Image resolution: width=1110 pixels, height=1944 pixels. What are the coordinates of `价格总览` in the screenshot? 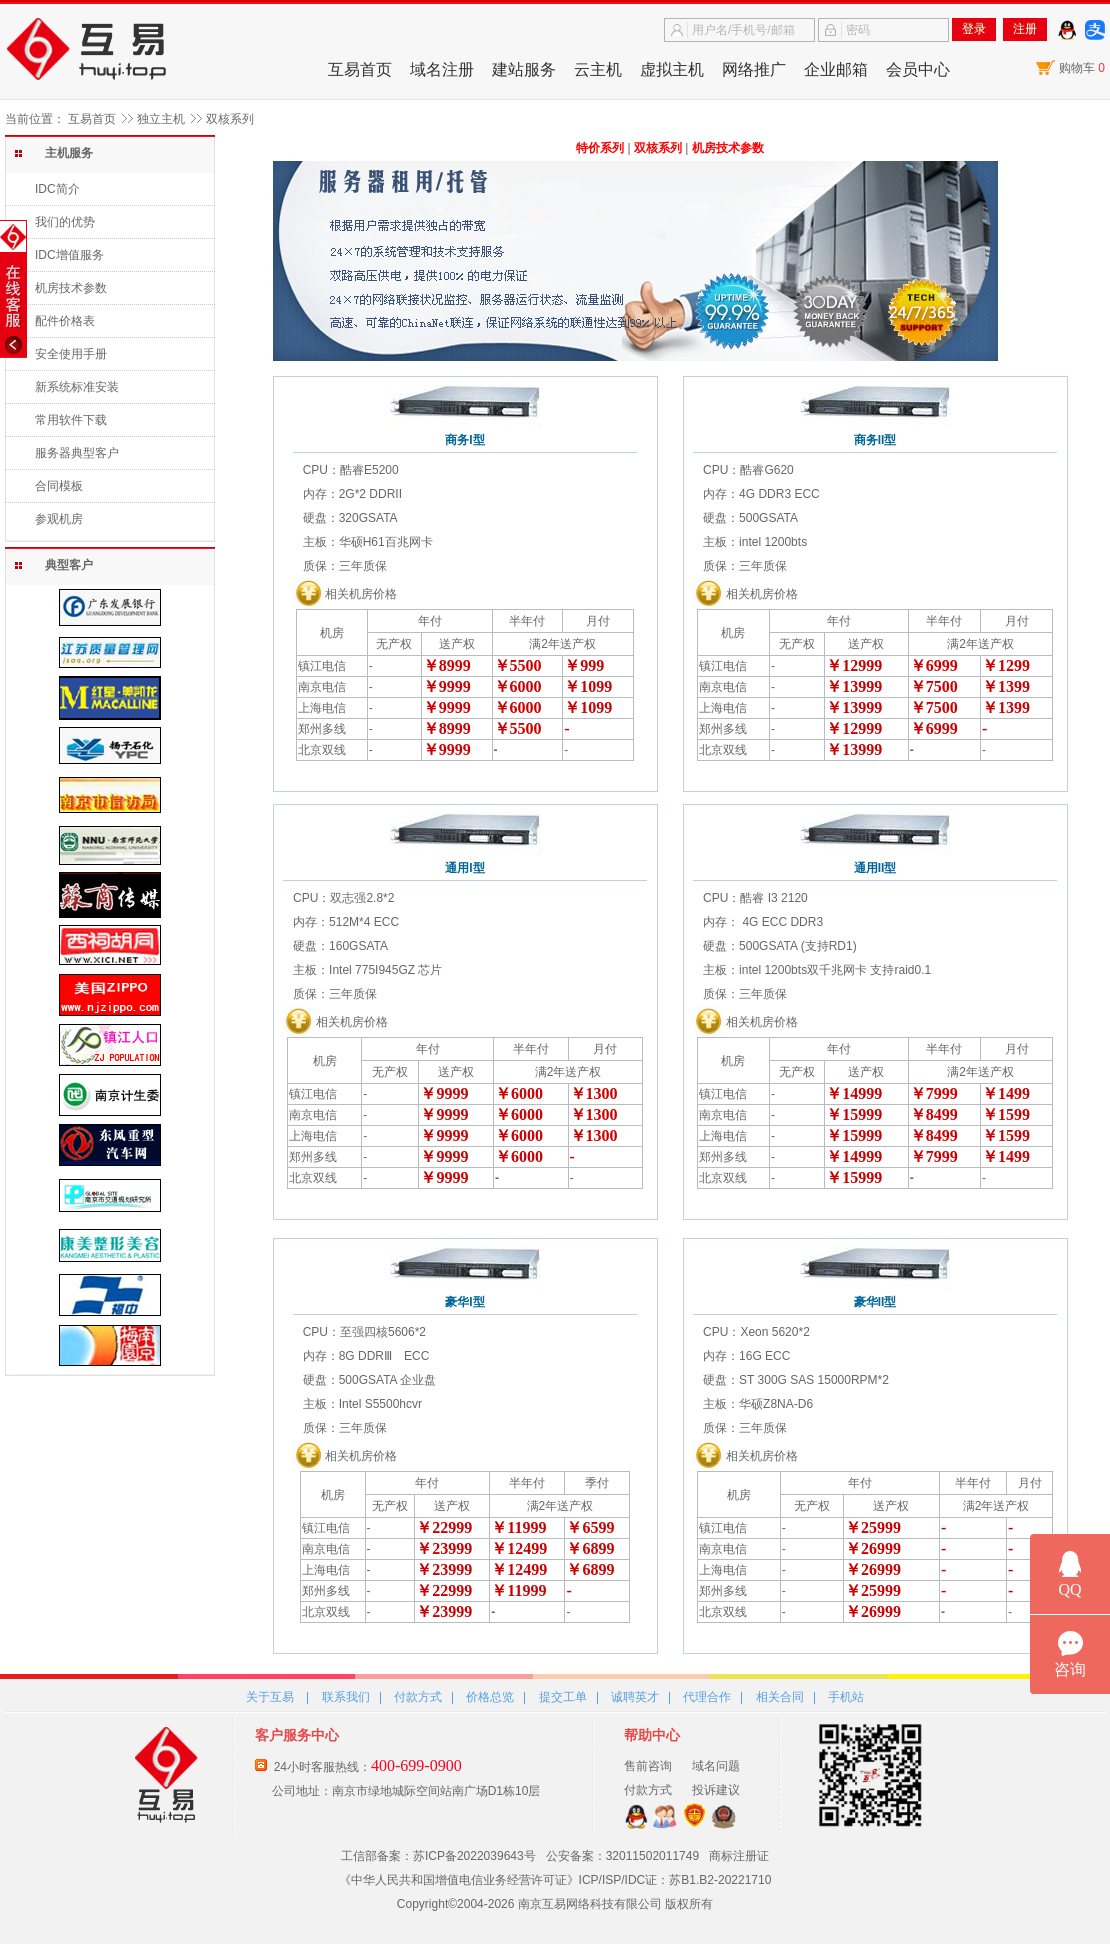 It's located at (490, 1697).